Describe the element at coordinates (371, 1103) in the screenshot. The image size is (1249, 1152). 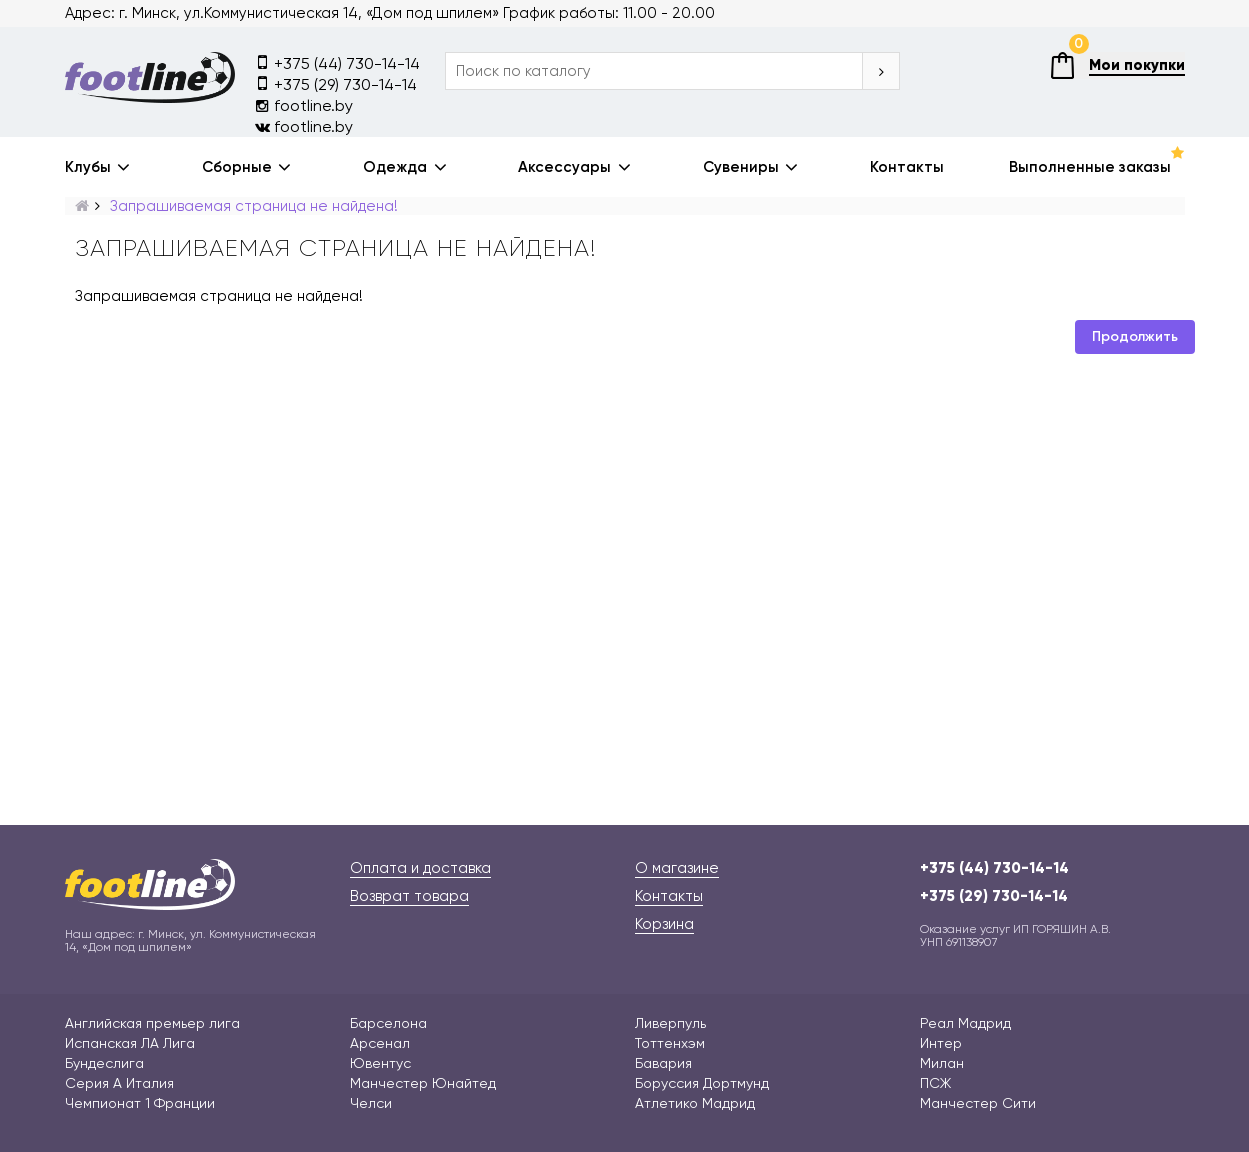
I see `Челси` at that location.